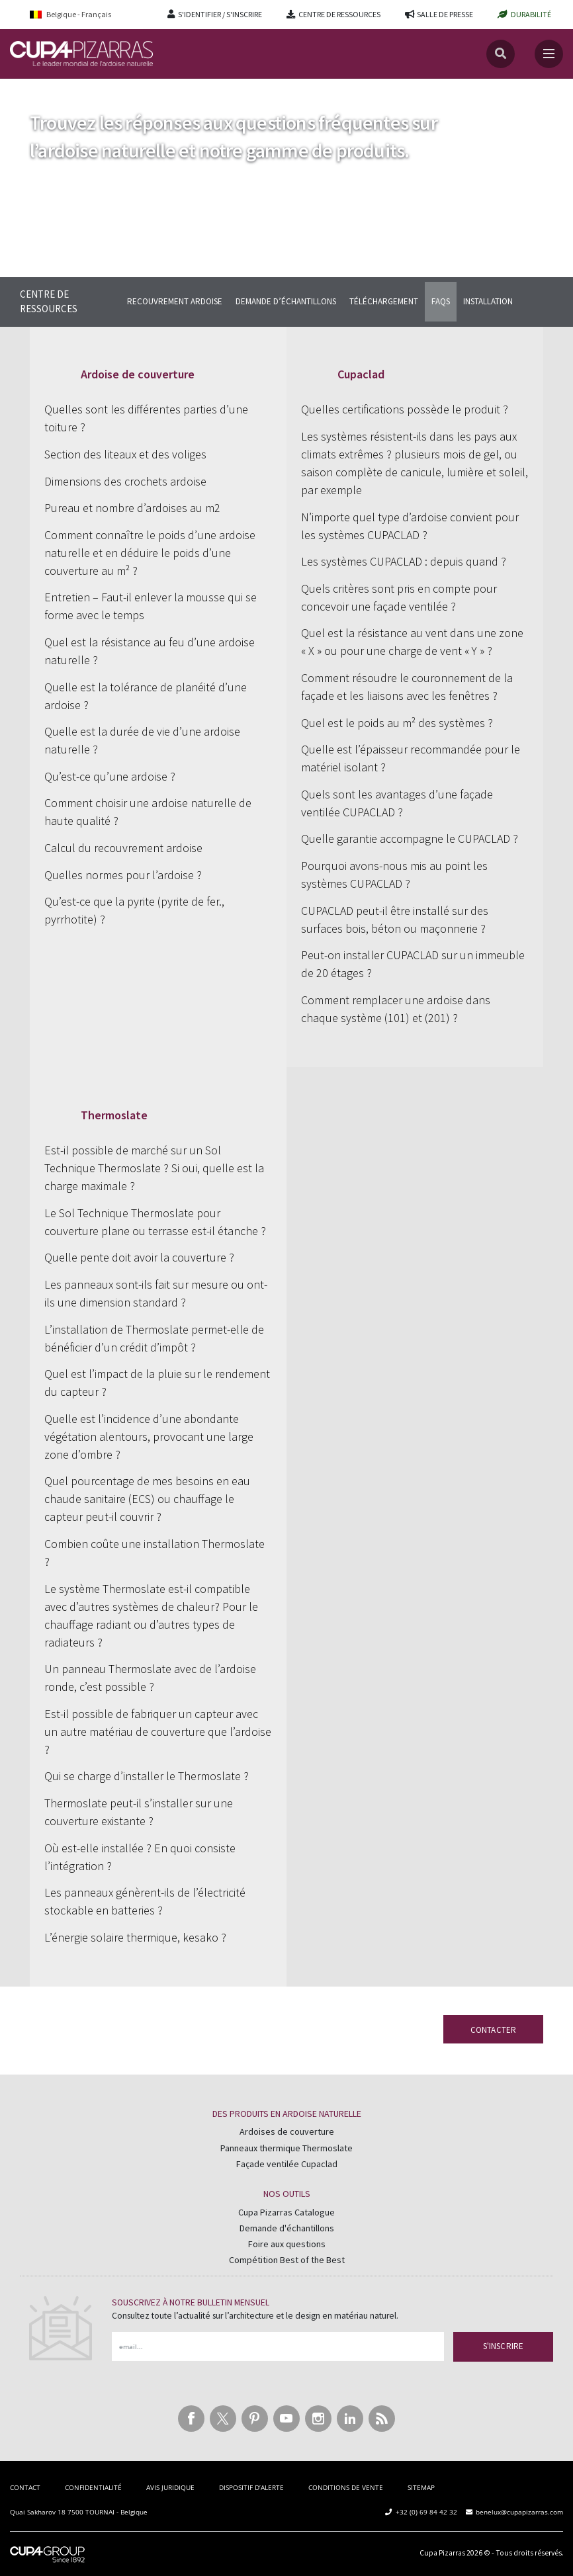 Image resolution: width=573 pixels, height=2576 pixels. Describe the element at coordinates (421, 2487) in the screenshot. I see `SITEMAP` at that location.